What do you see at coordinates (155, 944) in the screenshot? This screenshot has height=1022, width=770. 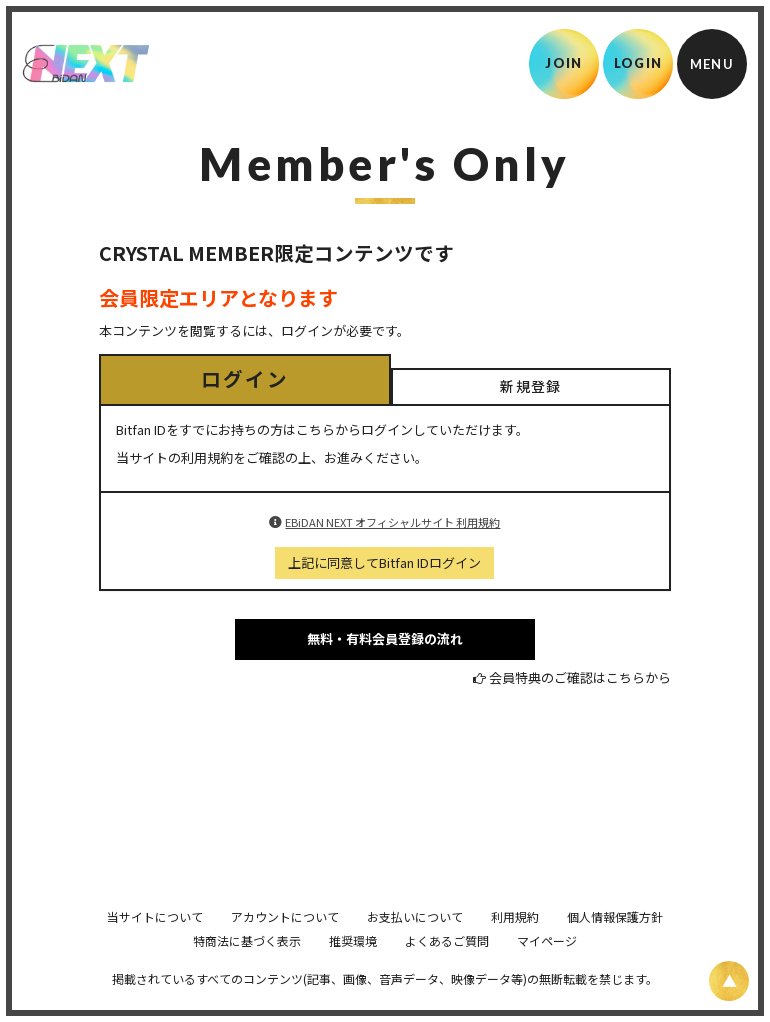 I see `当サイトについて` at bounding box center [155, 944].